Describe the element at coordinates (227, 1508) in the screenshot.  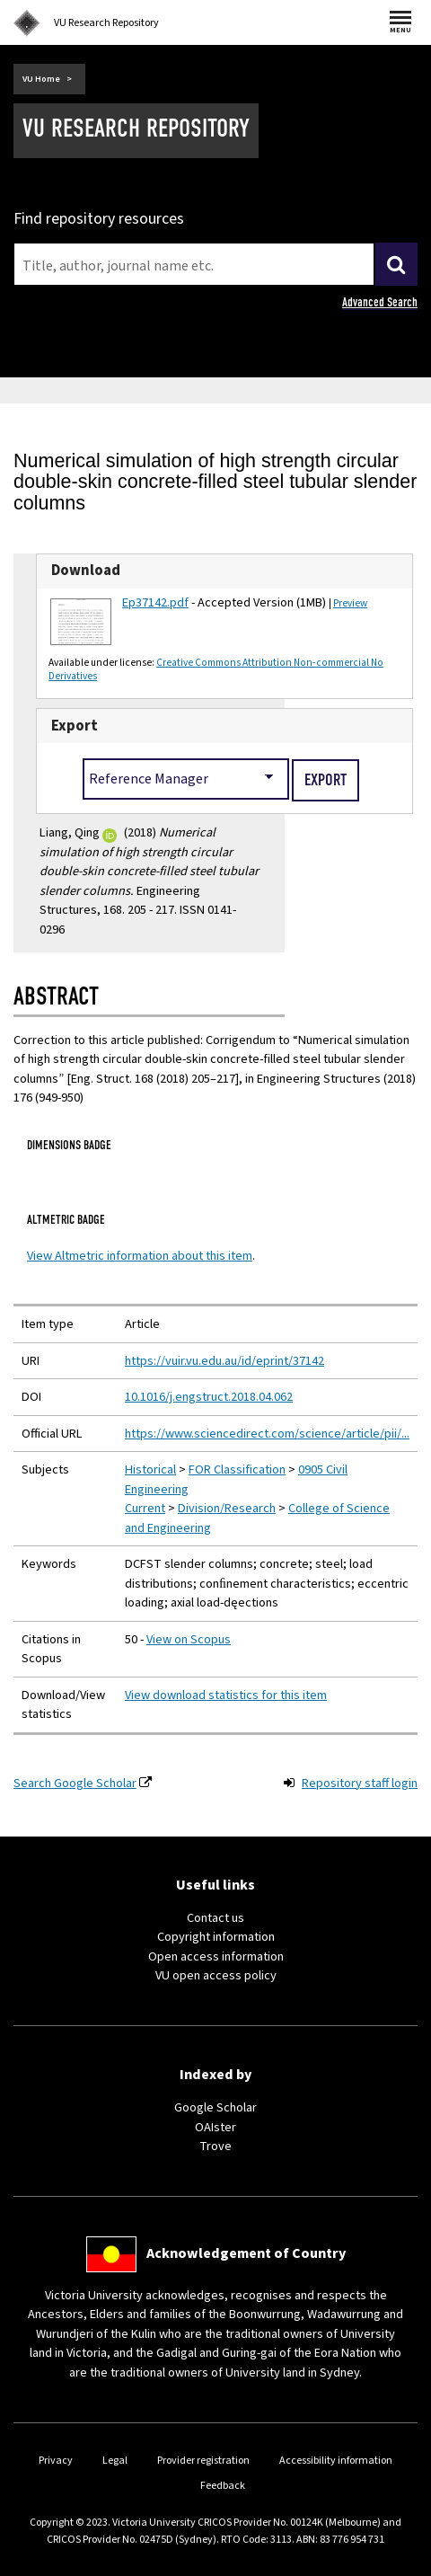
I see `Division/Research` at that location.